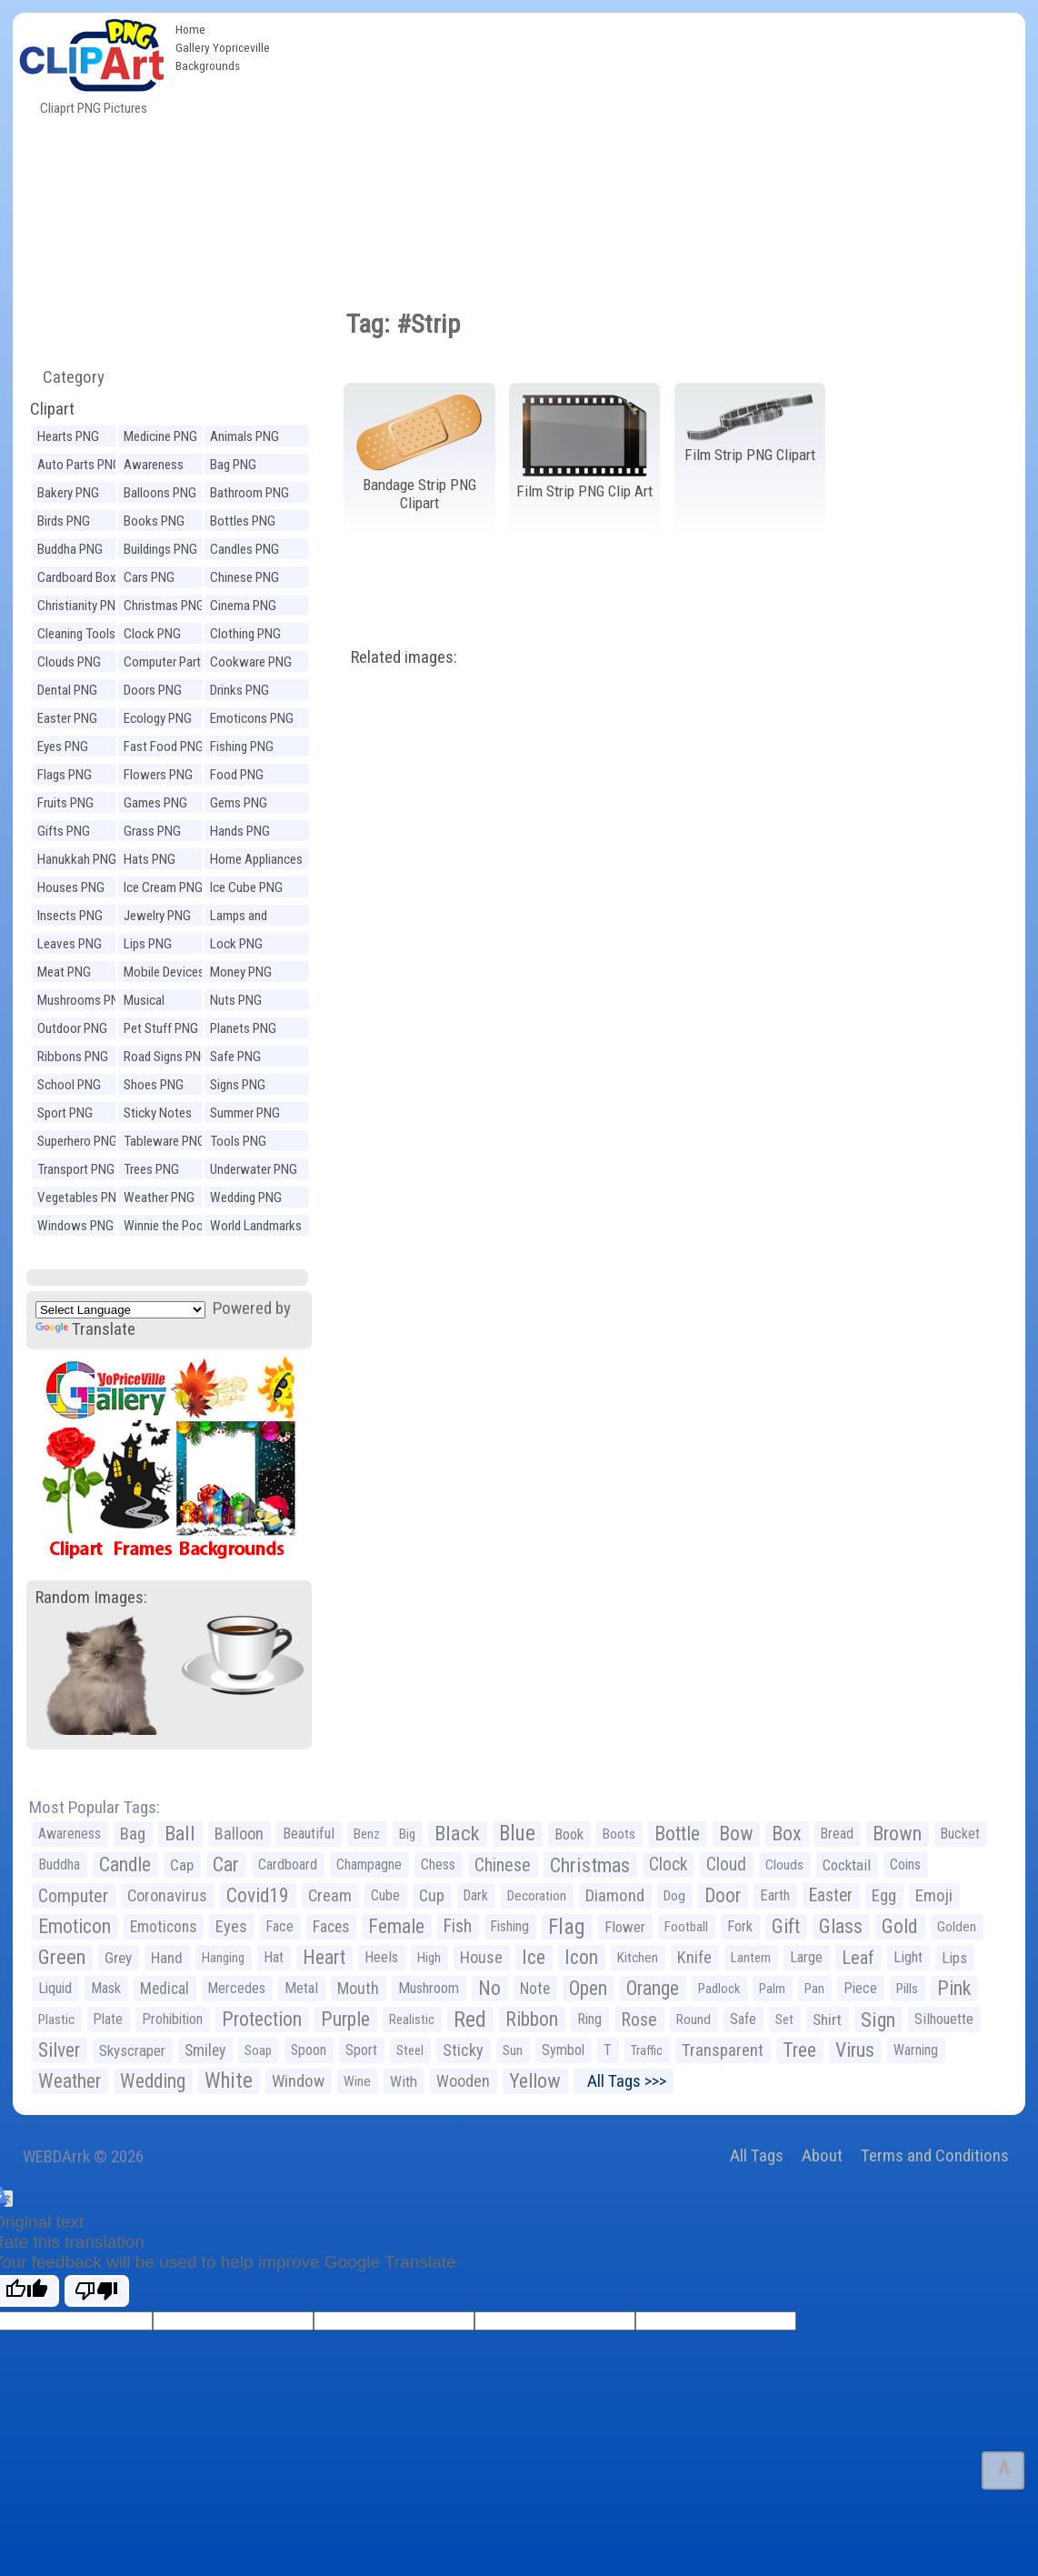  What do you see at coordinates (241, 972) in the screenshot?
I see `Money PNG` at bounding box center [241, 972].